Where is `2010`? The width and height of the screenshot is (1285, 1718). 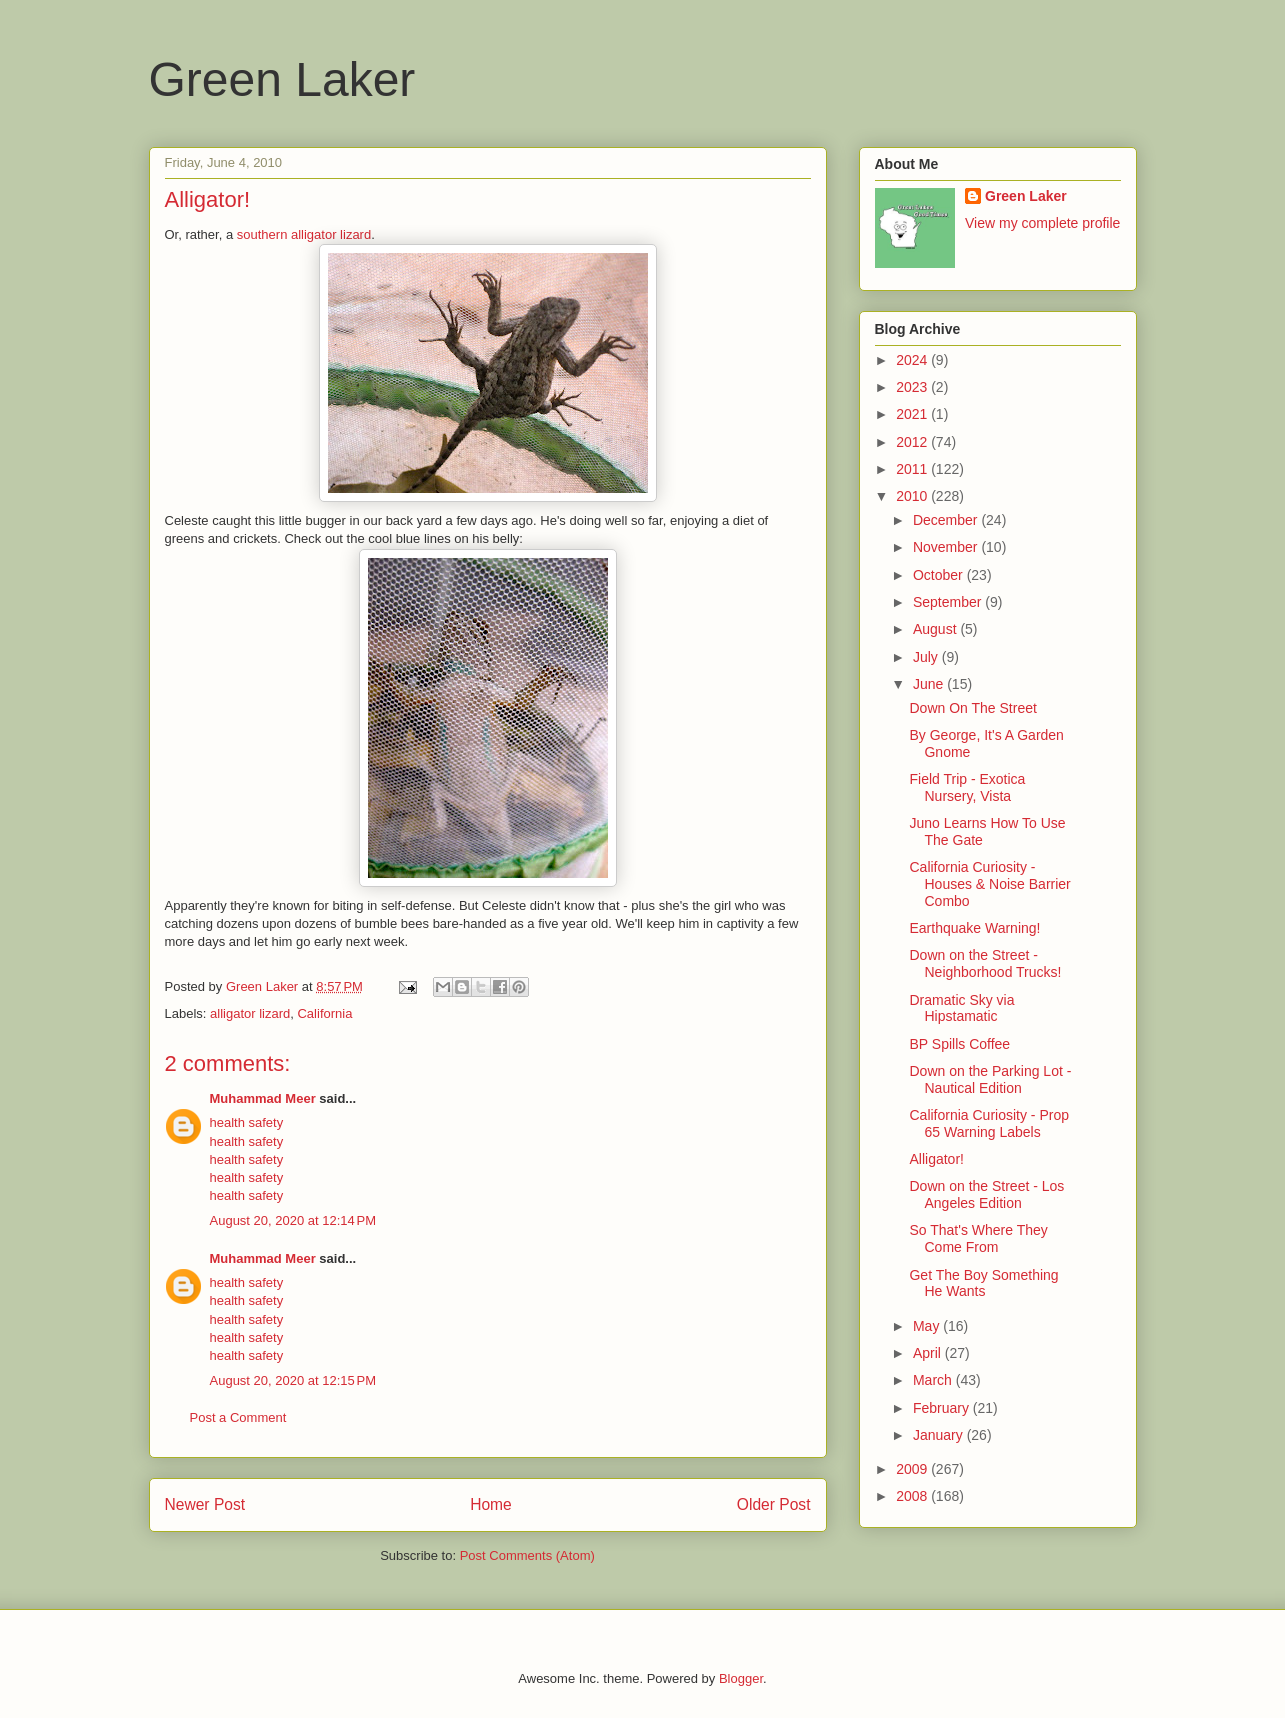 2010 is located at coordinates (913, 496).